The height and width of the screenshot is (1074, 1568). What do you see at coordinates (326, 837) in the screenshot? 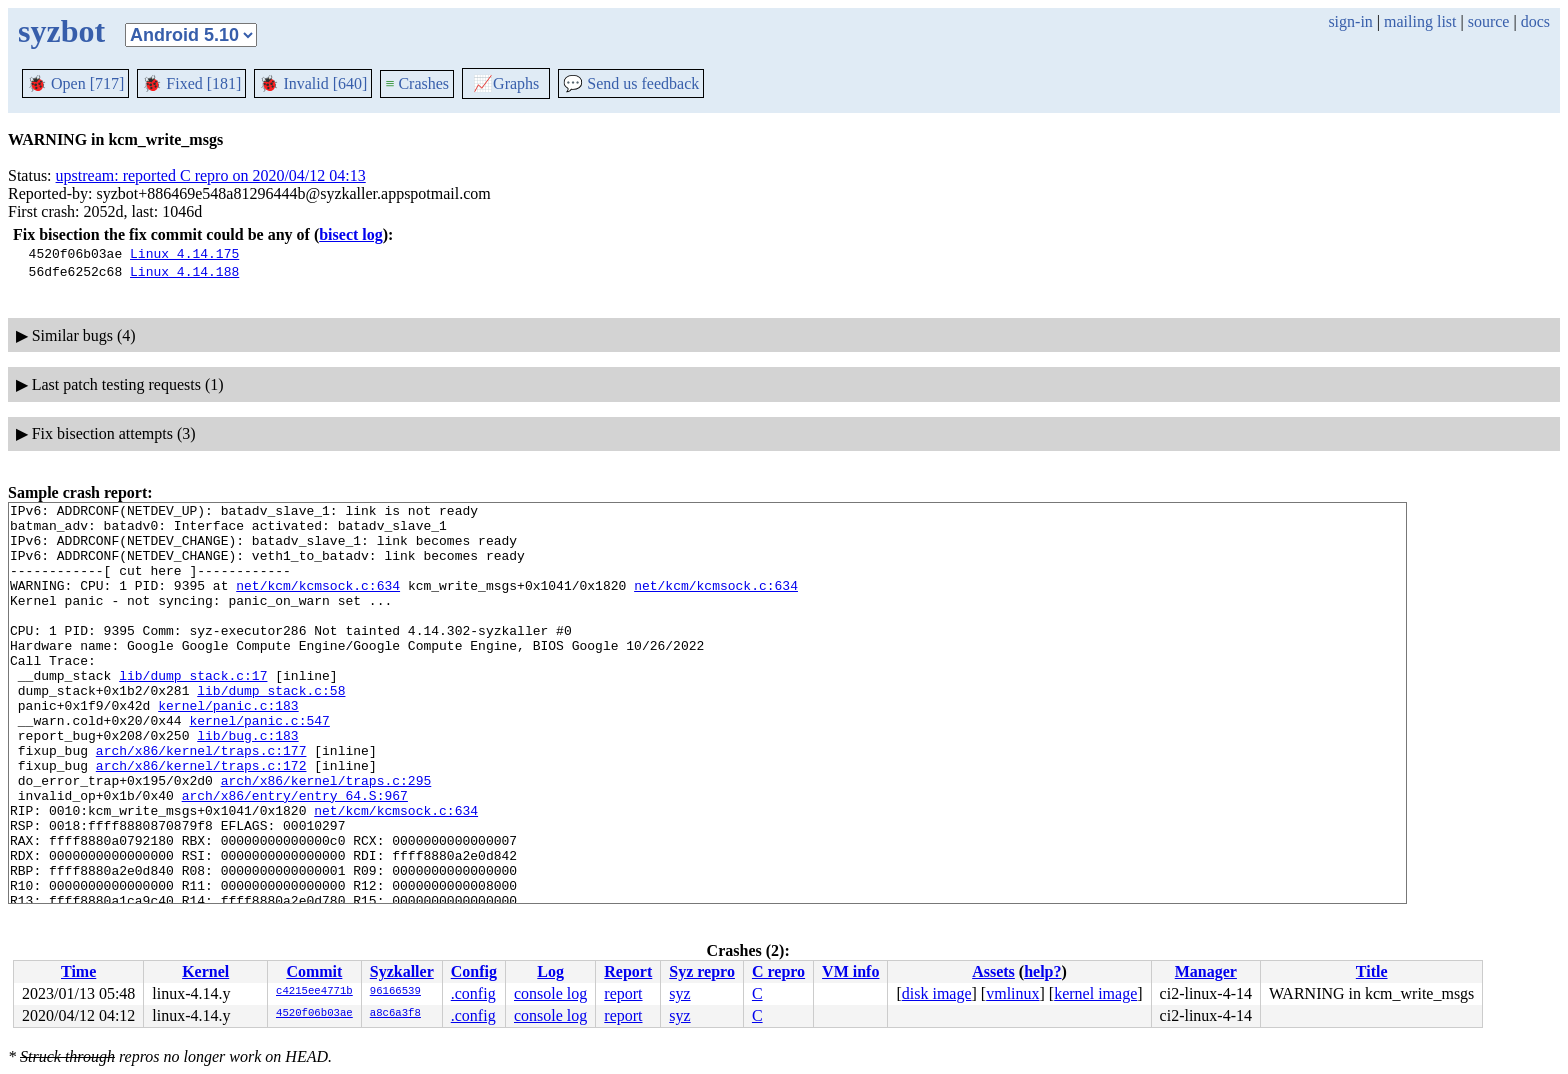
I see `arch/x86/kernel/traps.c:295` at bounding box center [326, 837].